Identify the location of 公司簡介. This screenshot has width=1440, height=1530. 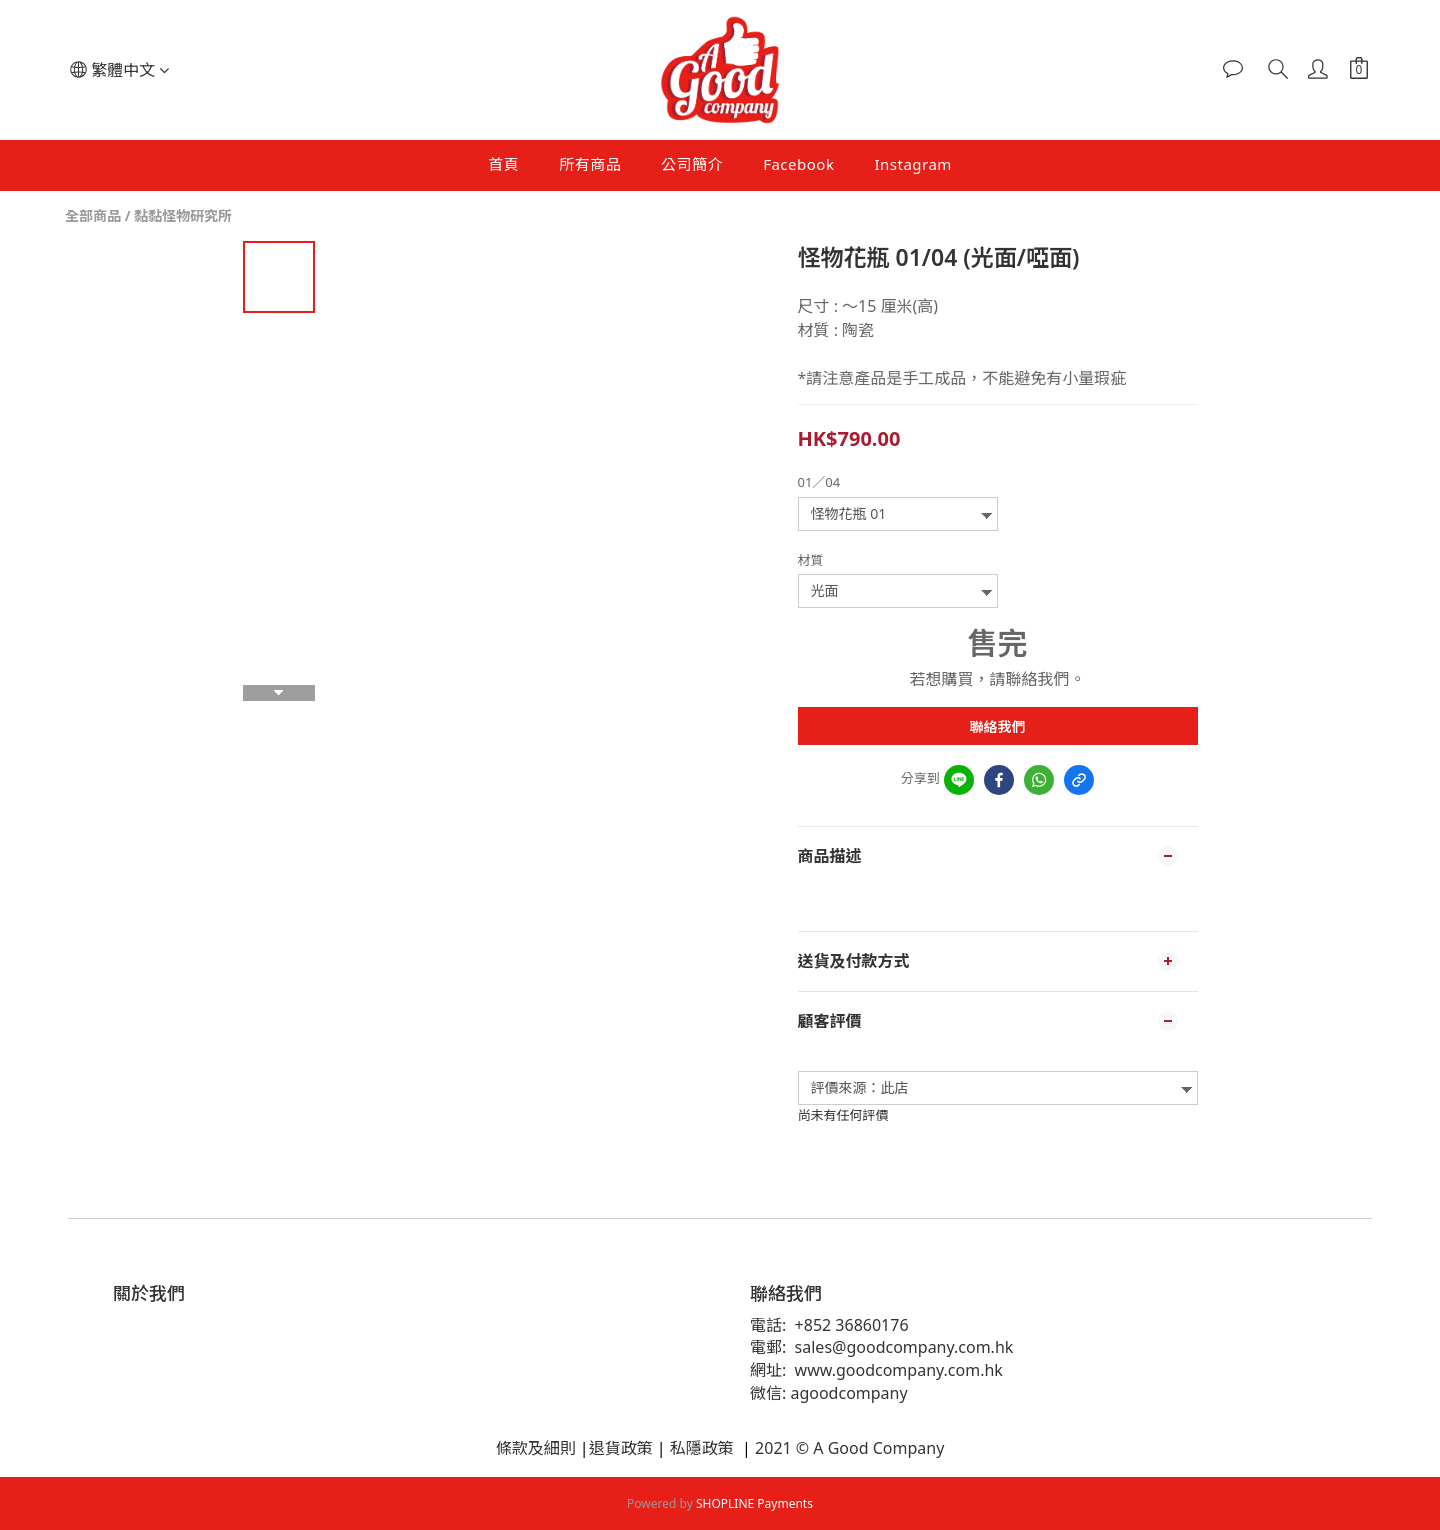
(692, 164).